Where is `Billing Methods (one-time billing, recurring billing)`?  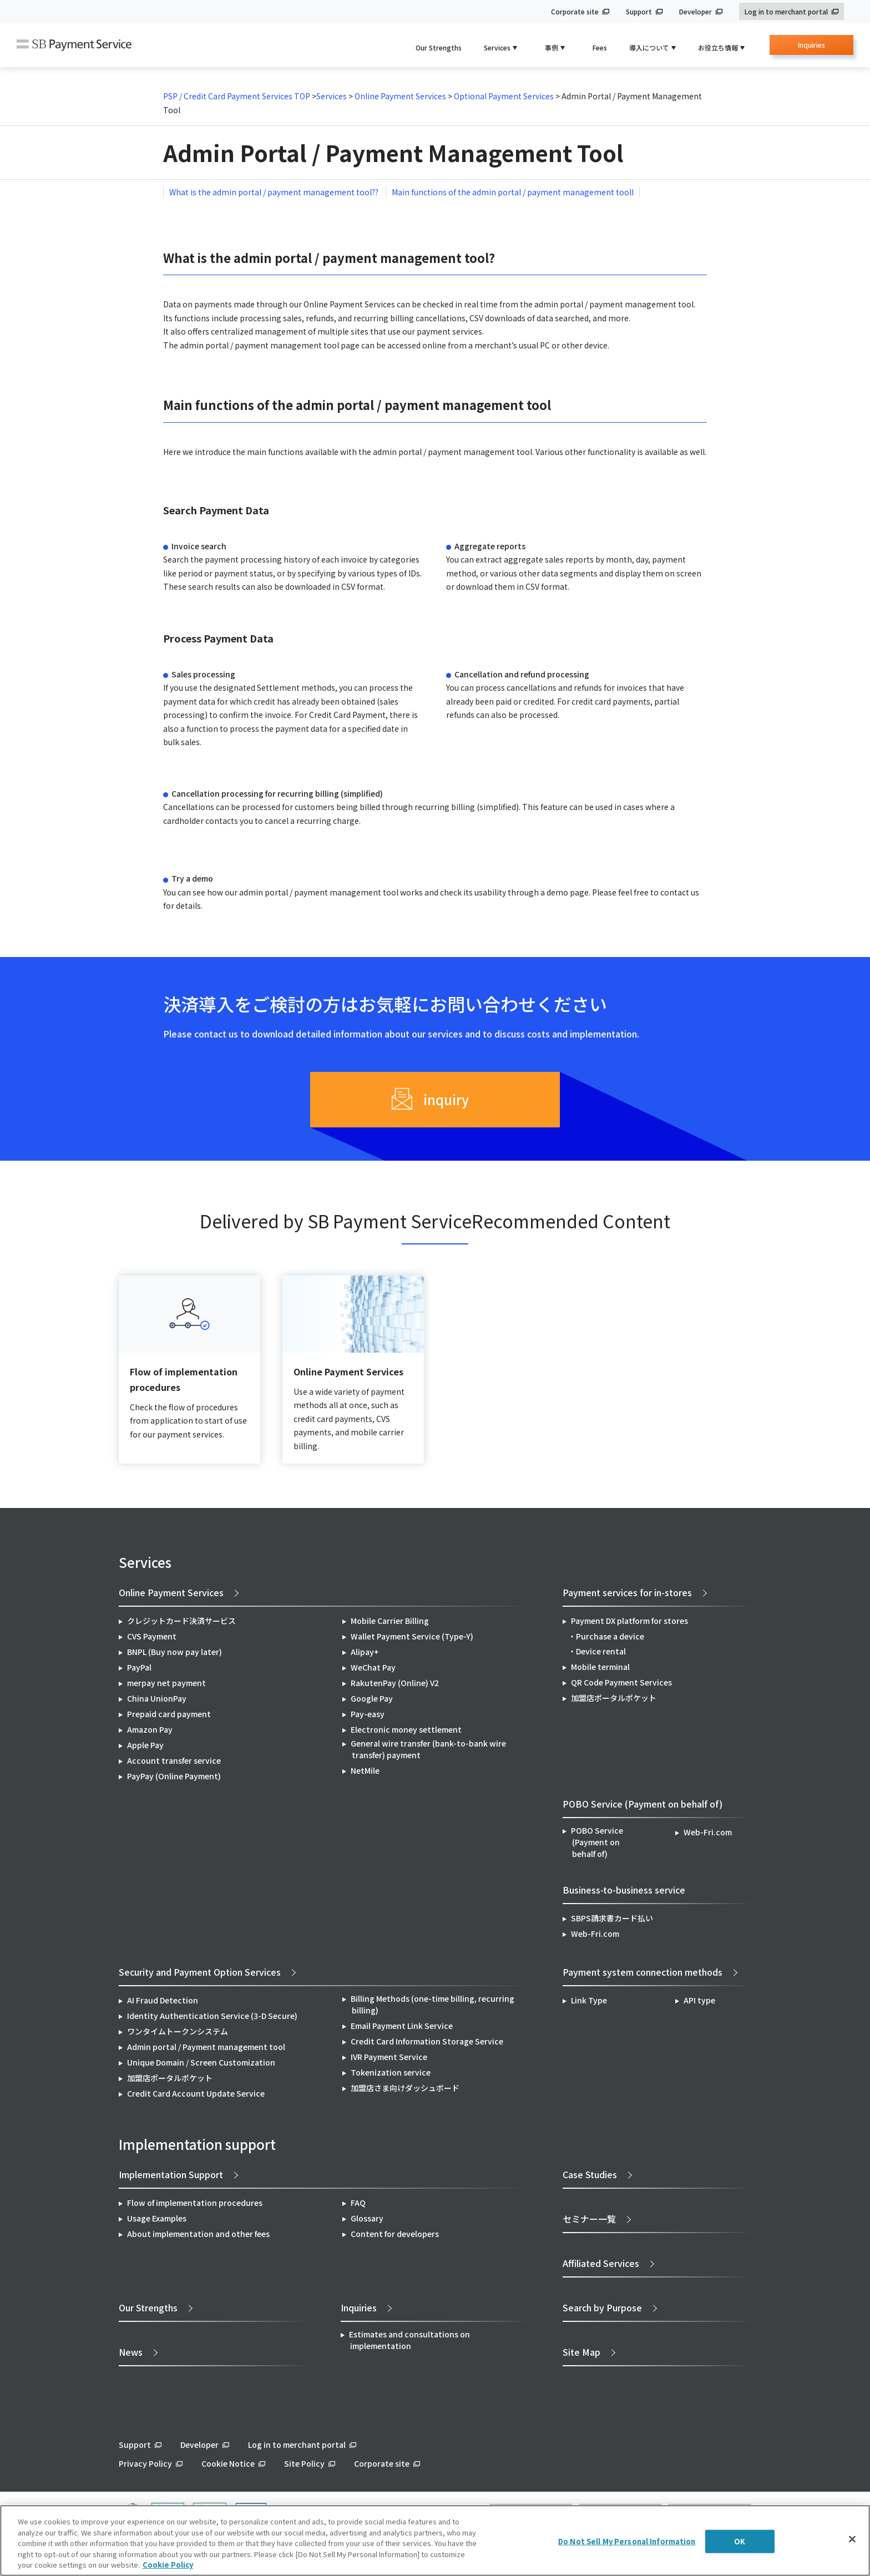 Billing Methods (one-time billing, recurring billing) is located at coordinates (432, 2004).